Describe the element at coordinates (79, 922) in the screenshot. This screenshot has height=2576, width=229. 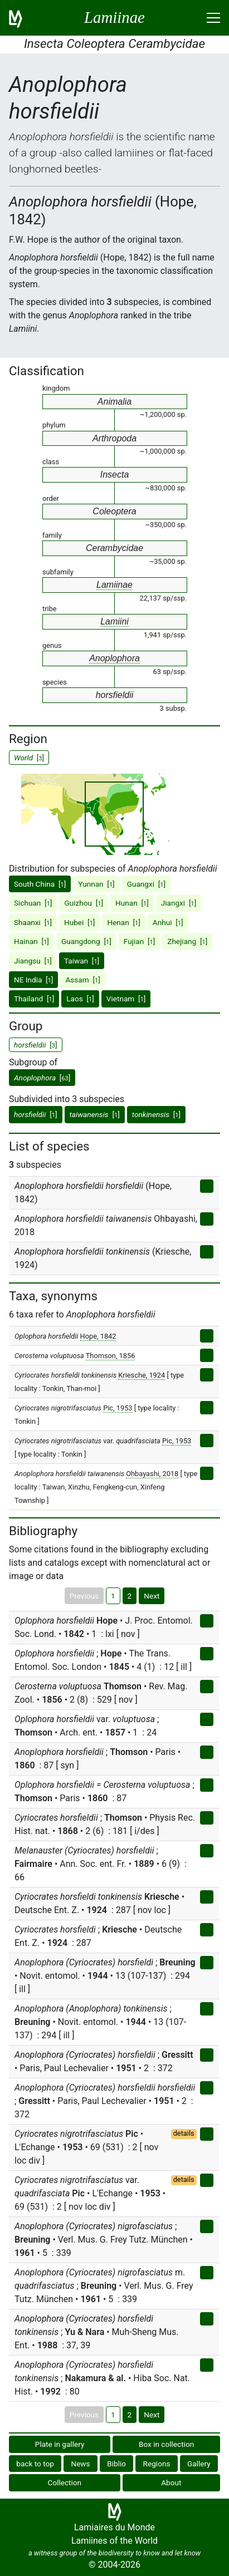
I see `Hubei []` at that location.